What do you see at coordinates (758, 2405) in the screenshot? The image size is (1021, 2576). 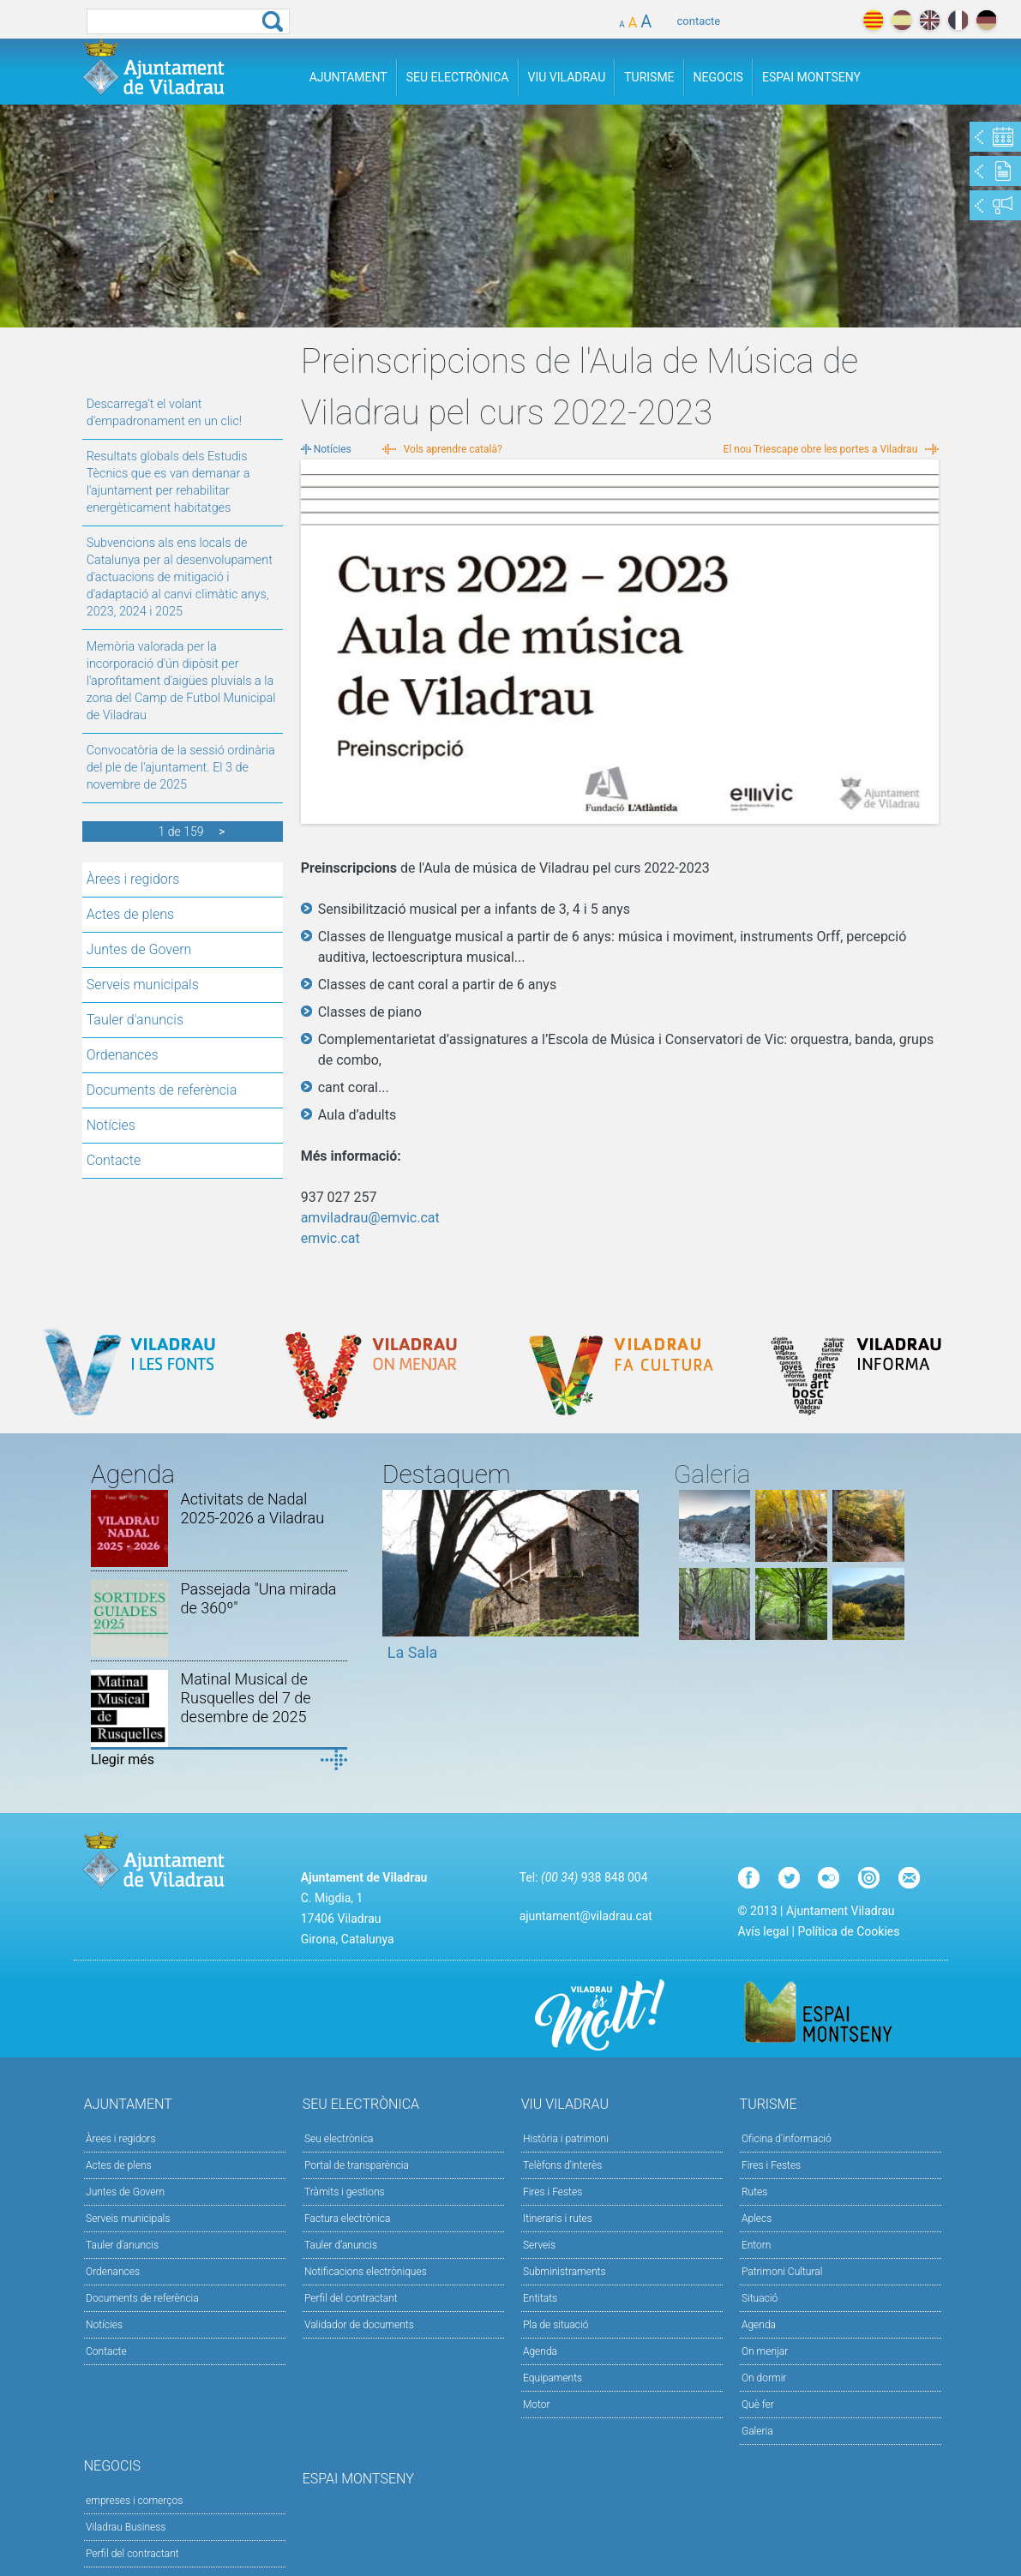 I see `Què fer` at bounding box center [758, 2405].